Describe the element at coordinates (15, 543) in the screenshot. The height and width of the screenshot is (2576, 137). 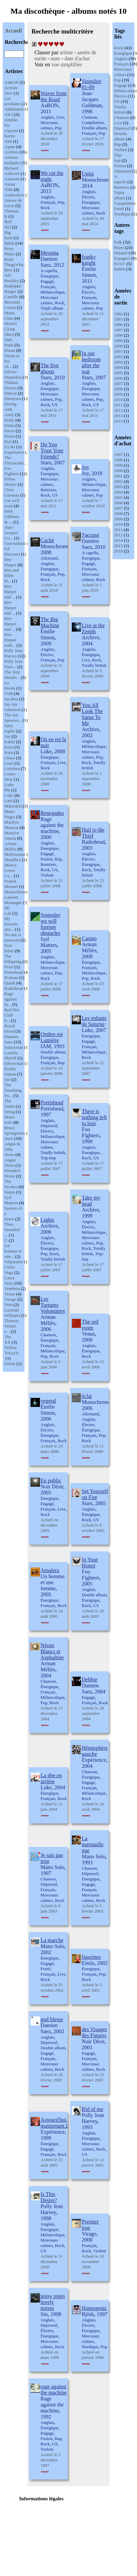
I see `Gravenhurst` at that location.